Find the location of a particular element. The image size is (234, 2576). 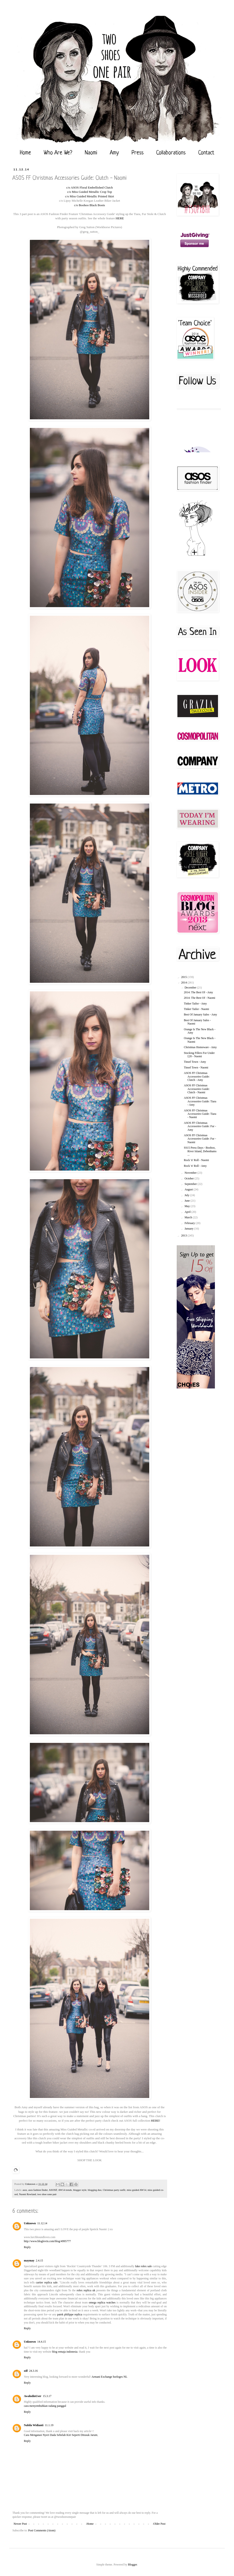

Armani Exchange horloges NL is located at coordinates (109, 2376).